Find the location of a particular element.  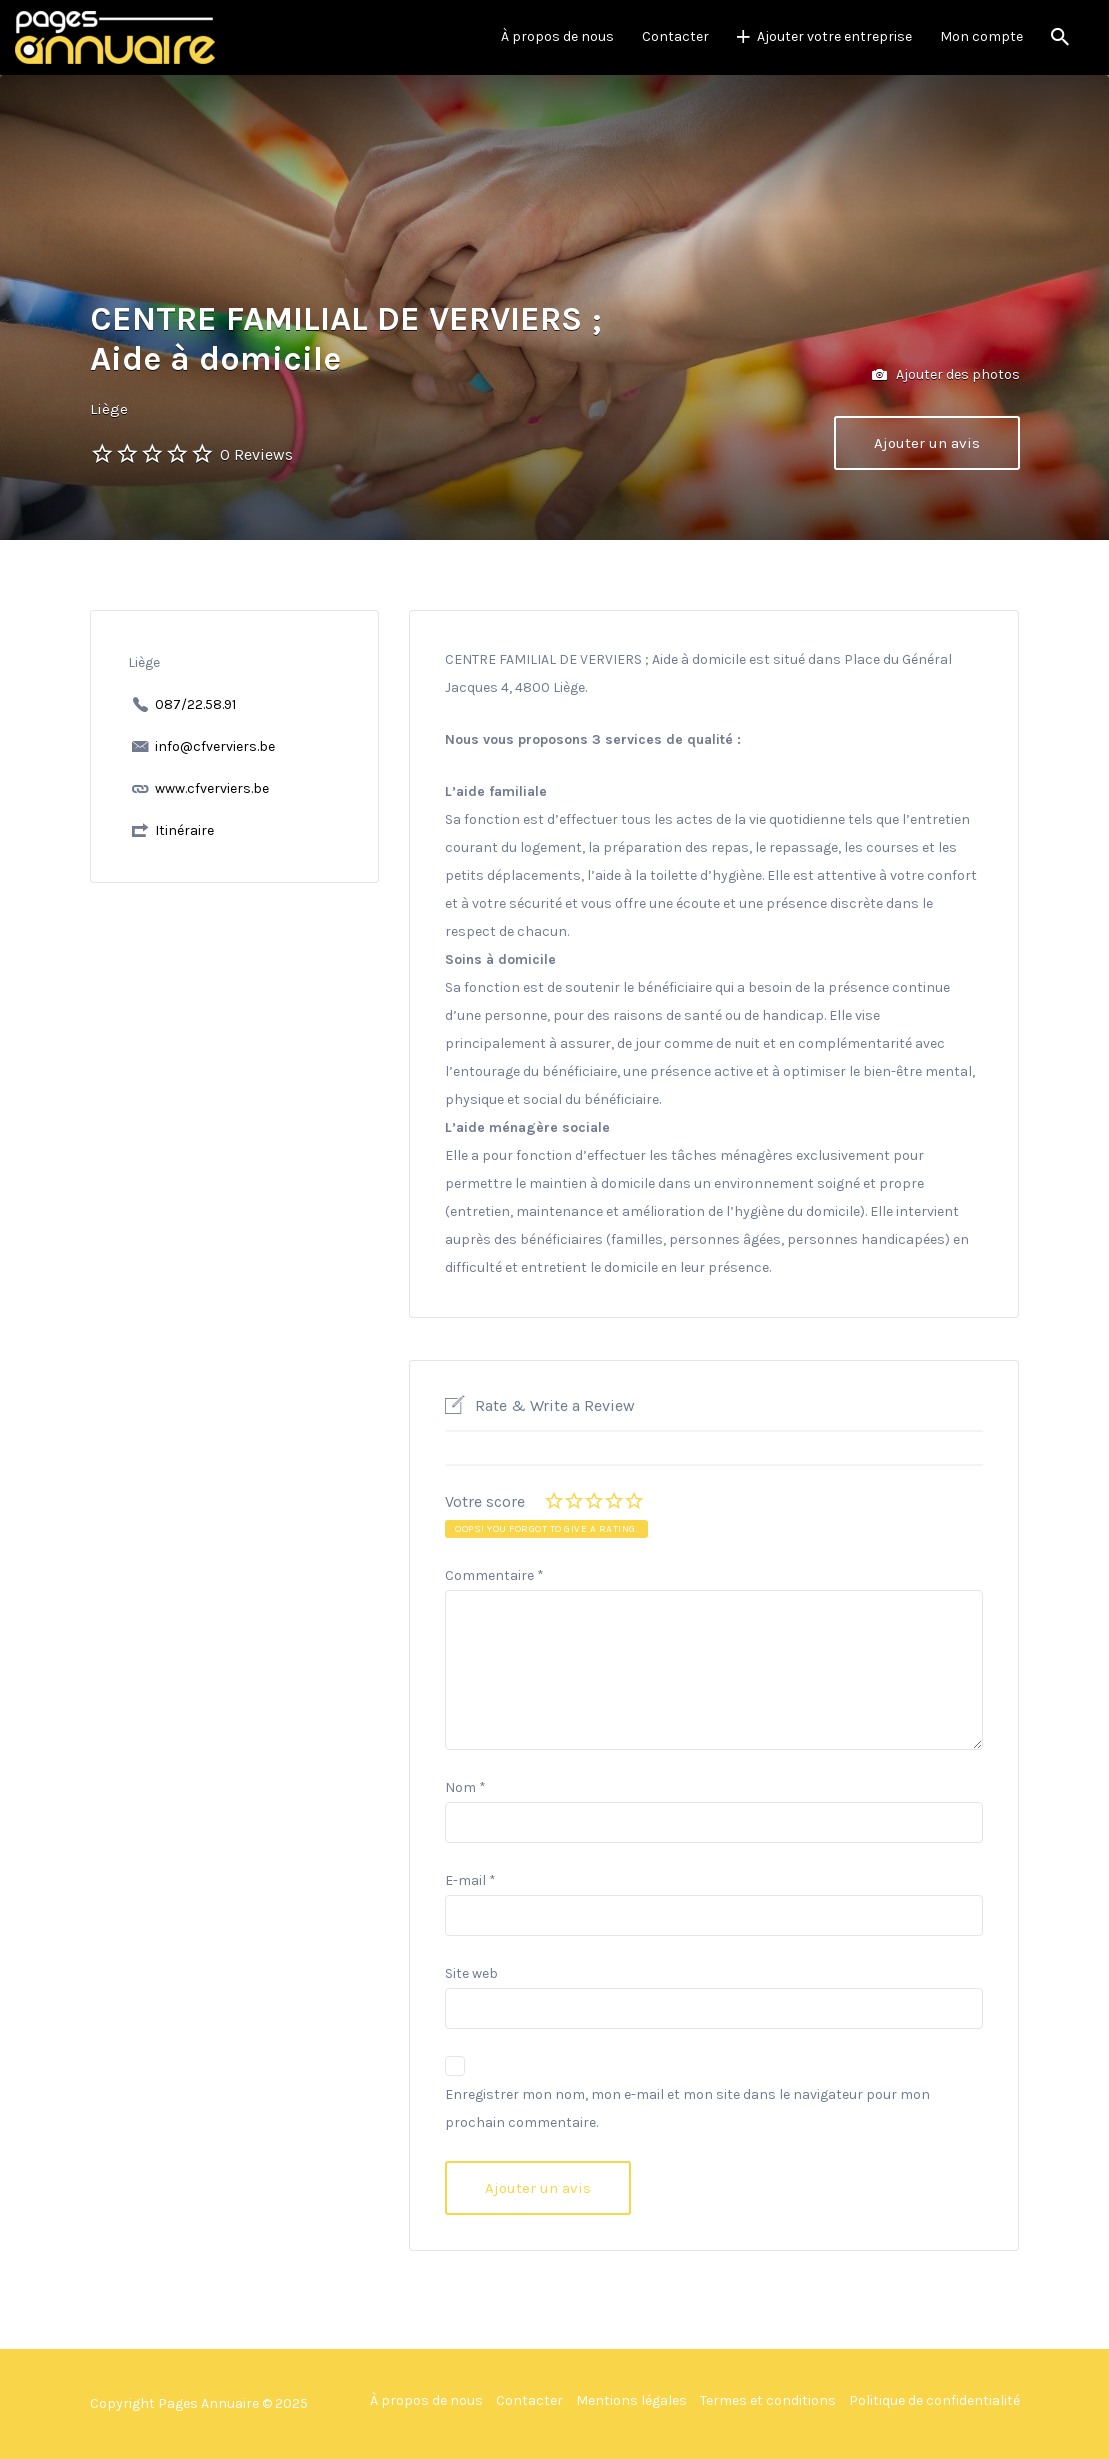

Ajouter votre entreprise is located at coordinates (834, 36).